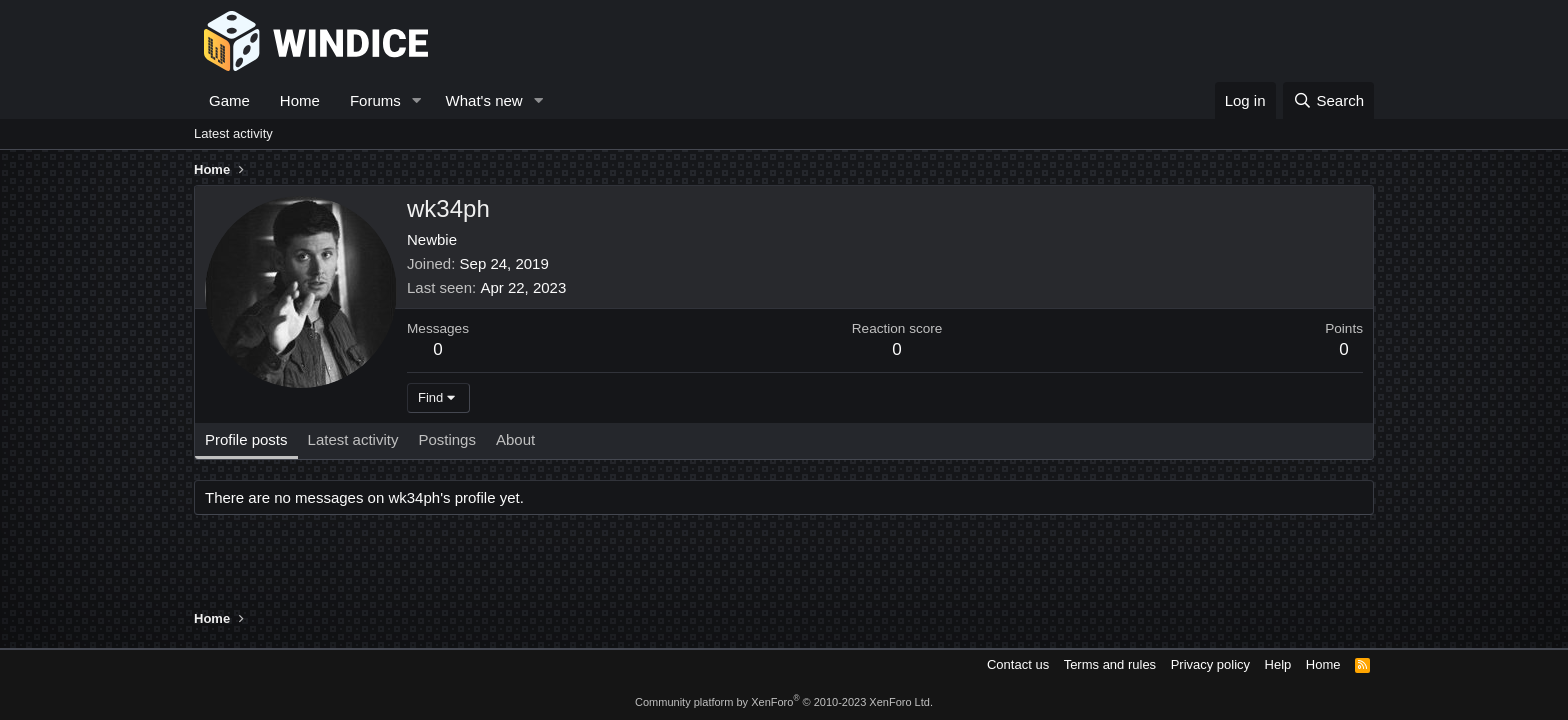 Image resolution: width=1568 pixels, height=720 pixels. I want to click on About [tab], so click(515, 439).